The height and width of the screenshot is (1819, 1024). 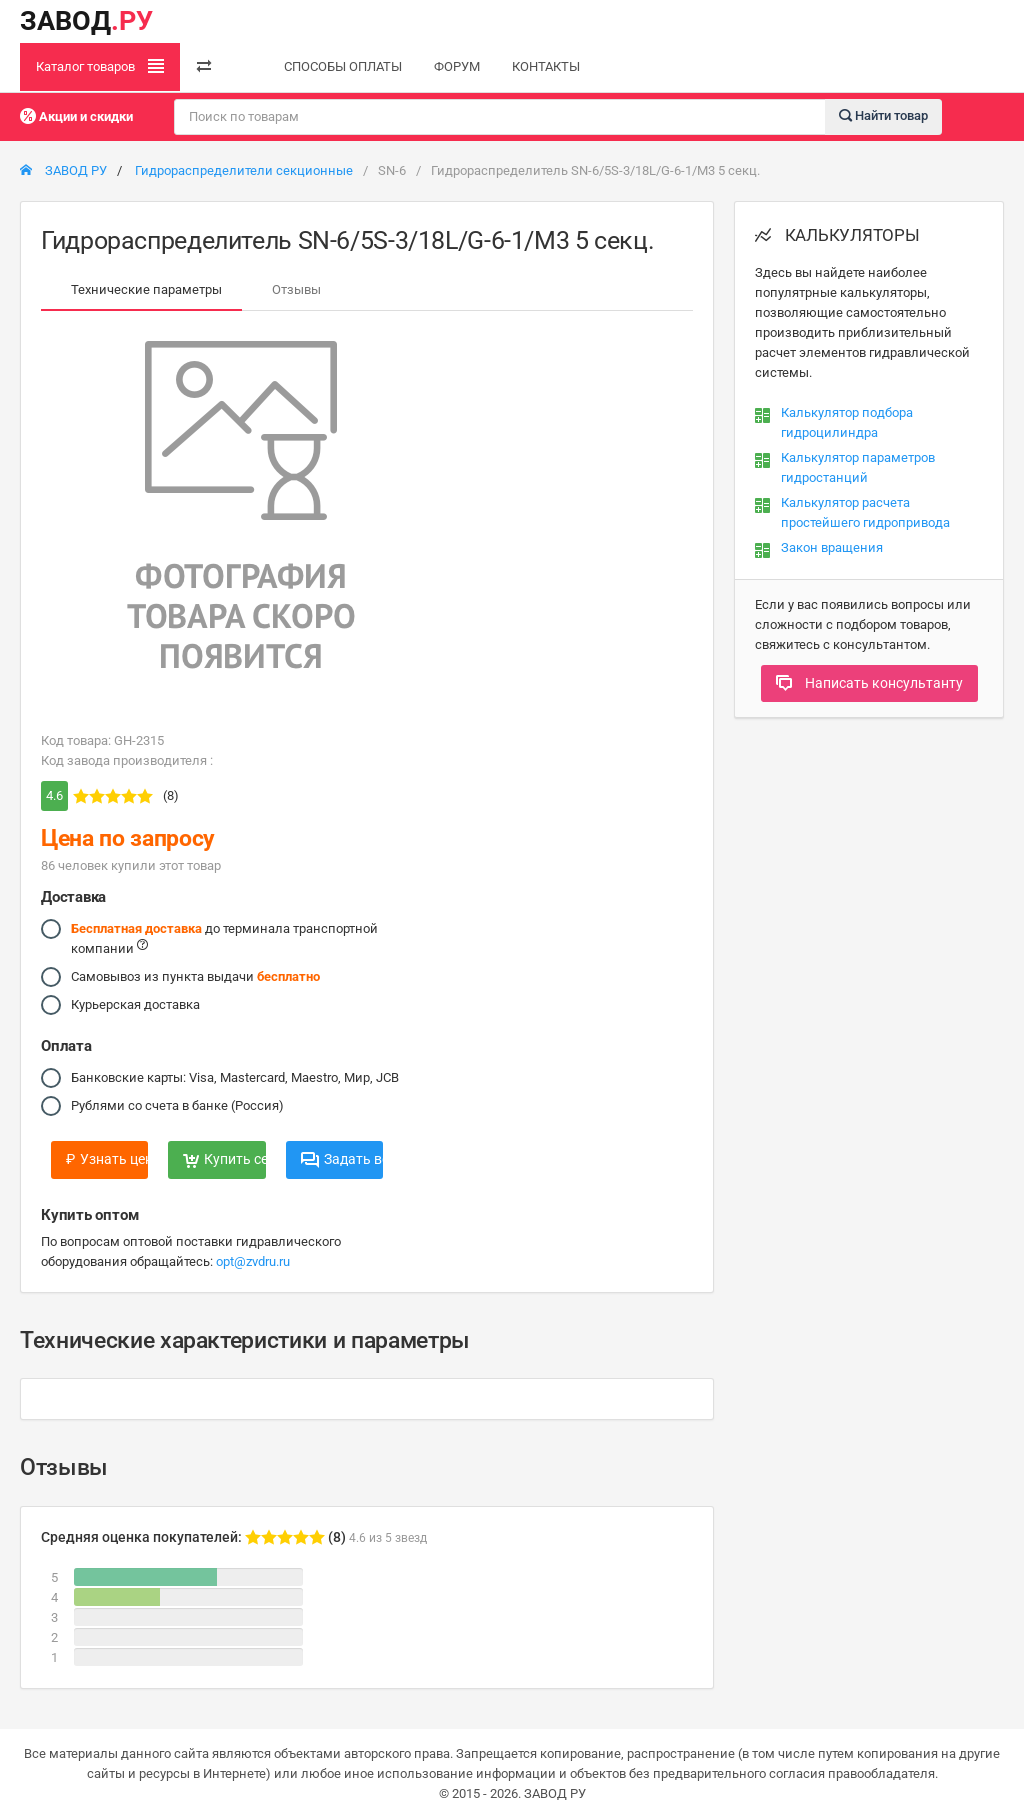 What do you see at coordinates (195, 977) in the screenshot?
I see `Самовывоз из пункта выдачи` at bounding box center [195, 977].